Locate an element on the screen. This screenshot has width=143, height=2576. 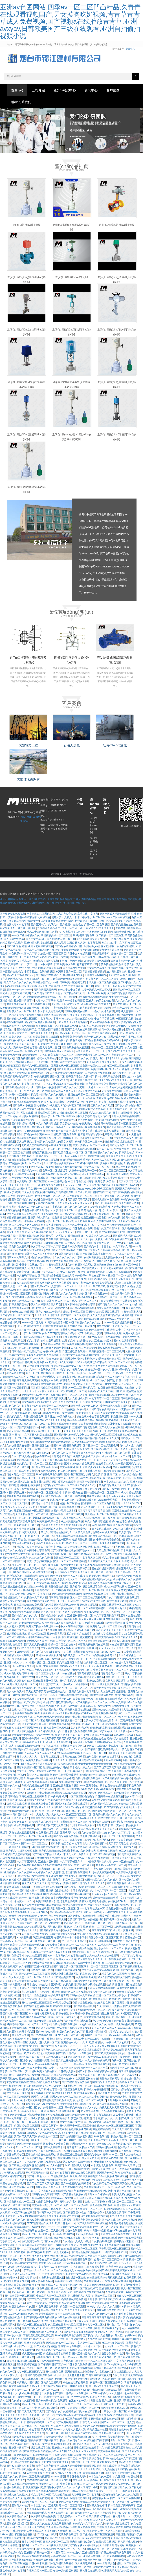
黑人一区二区三区四区五区 is located at coordinates (21, 1789).